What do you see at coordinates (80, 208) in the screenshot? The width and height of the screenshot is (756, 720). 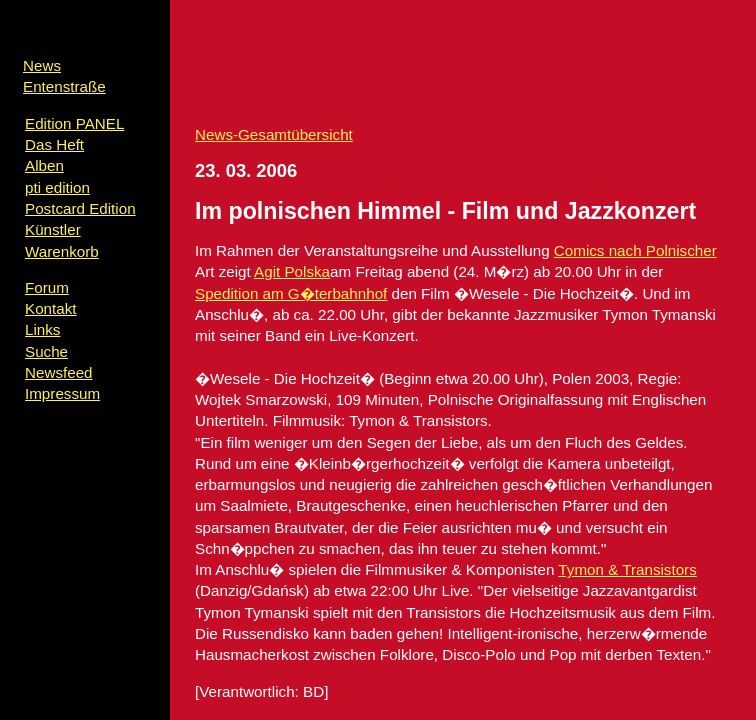 I see `Postcard Edition` at bounding box center [80, 208].